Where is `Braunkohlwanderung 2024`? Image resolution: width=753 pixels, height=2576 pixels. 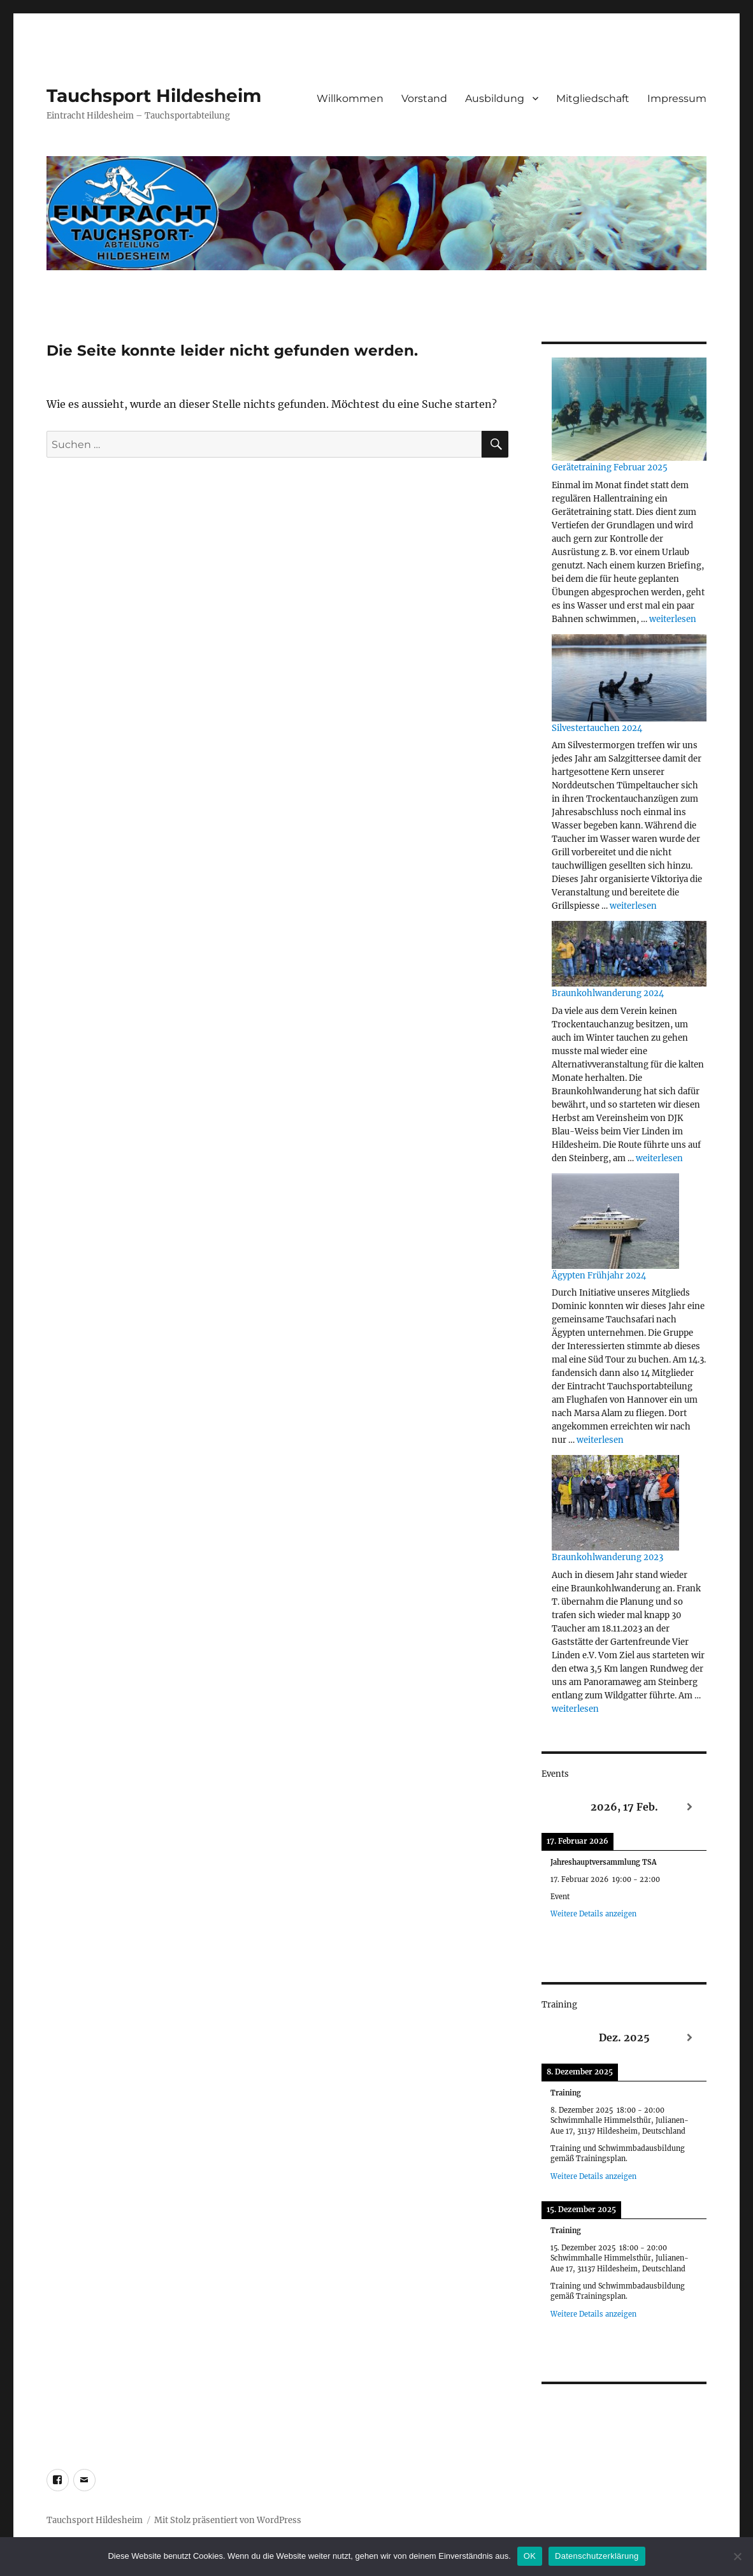 Braunkohlwanderung 2024 is located at coordinates (608, 993).